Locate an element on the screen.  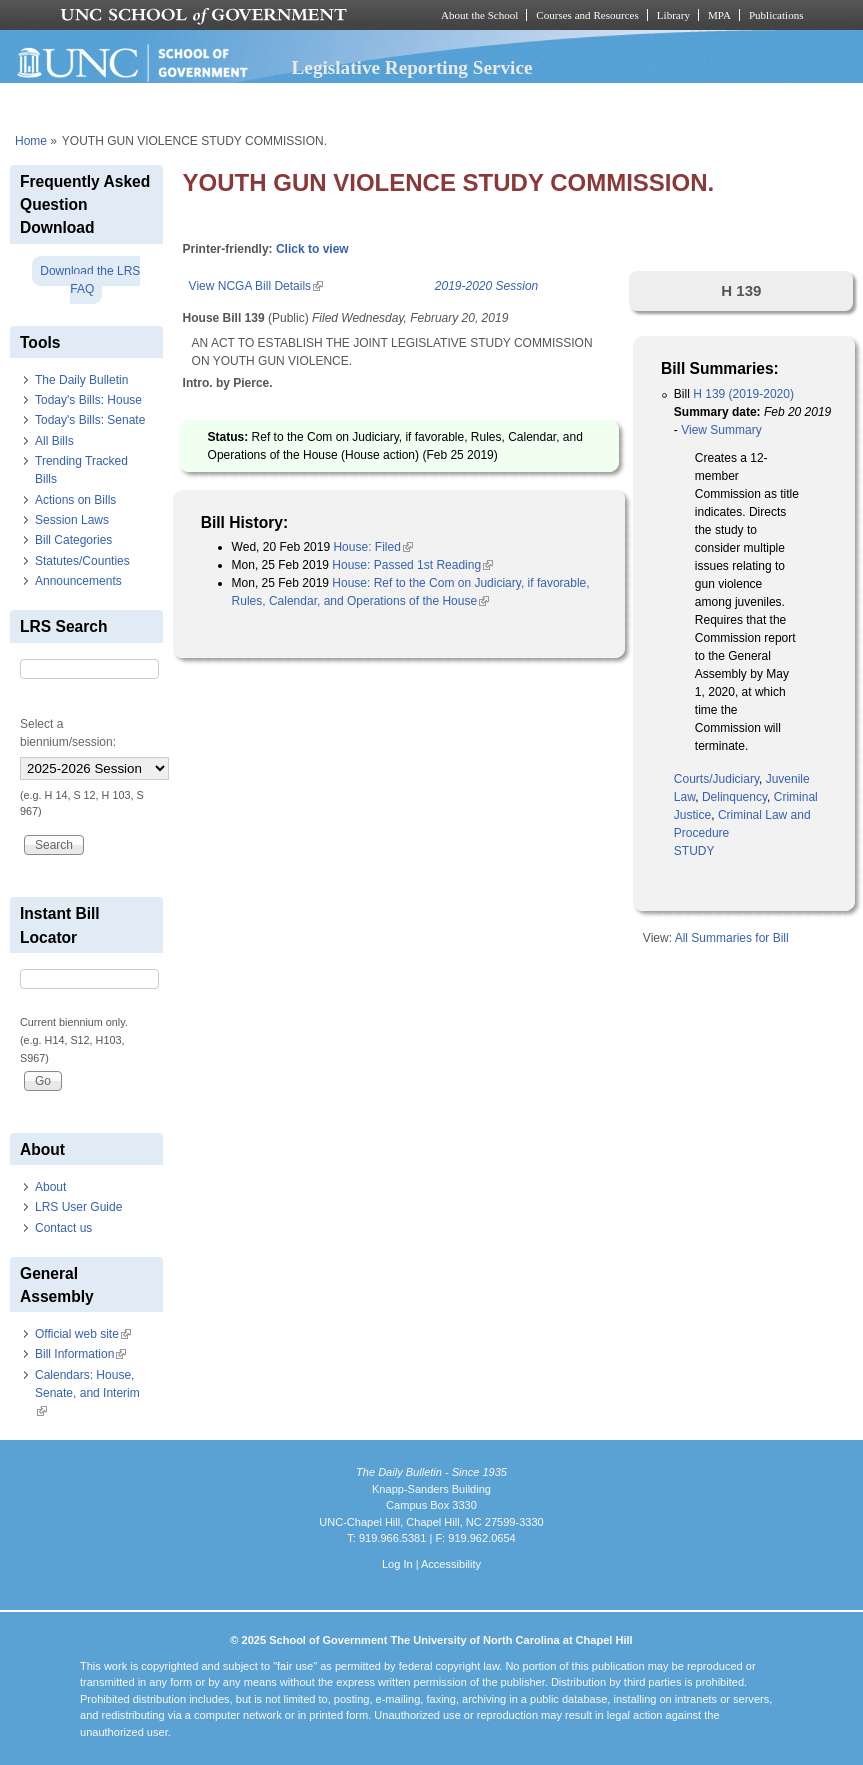
All Bills is located at coordinates (54, 441).